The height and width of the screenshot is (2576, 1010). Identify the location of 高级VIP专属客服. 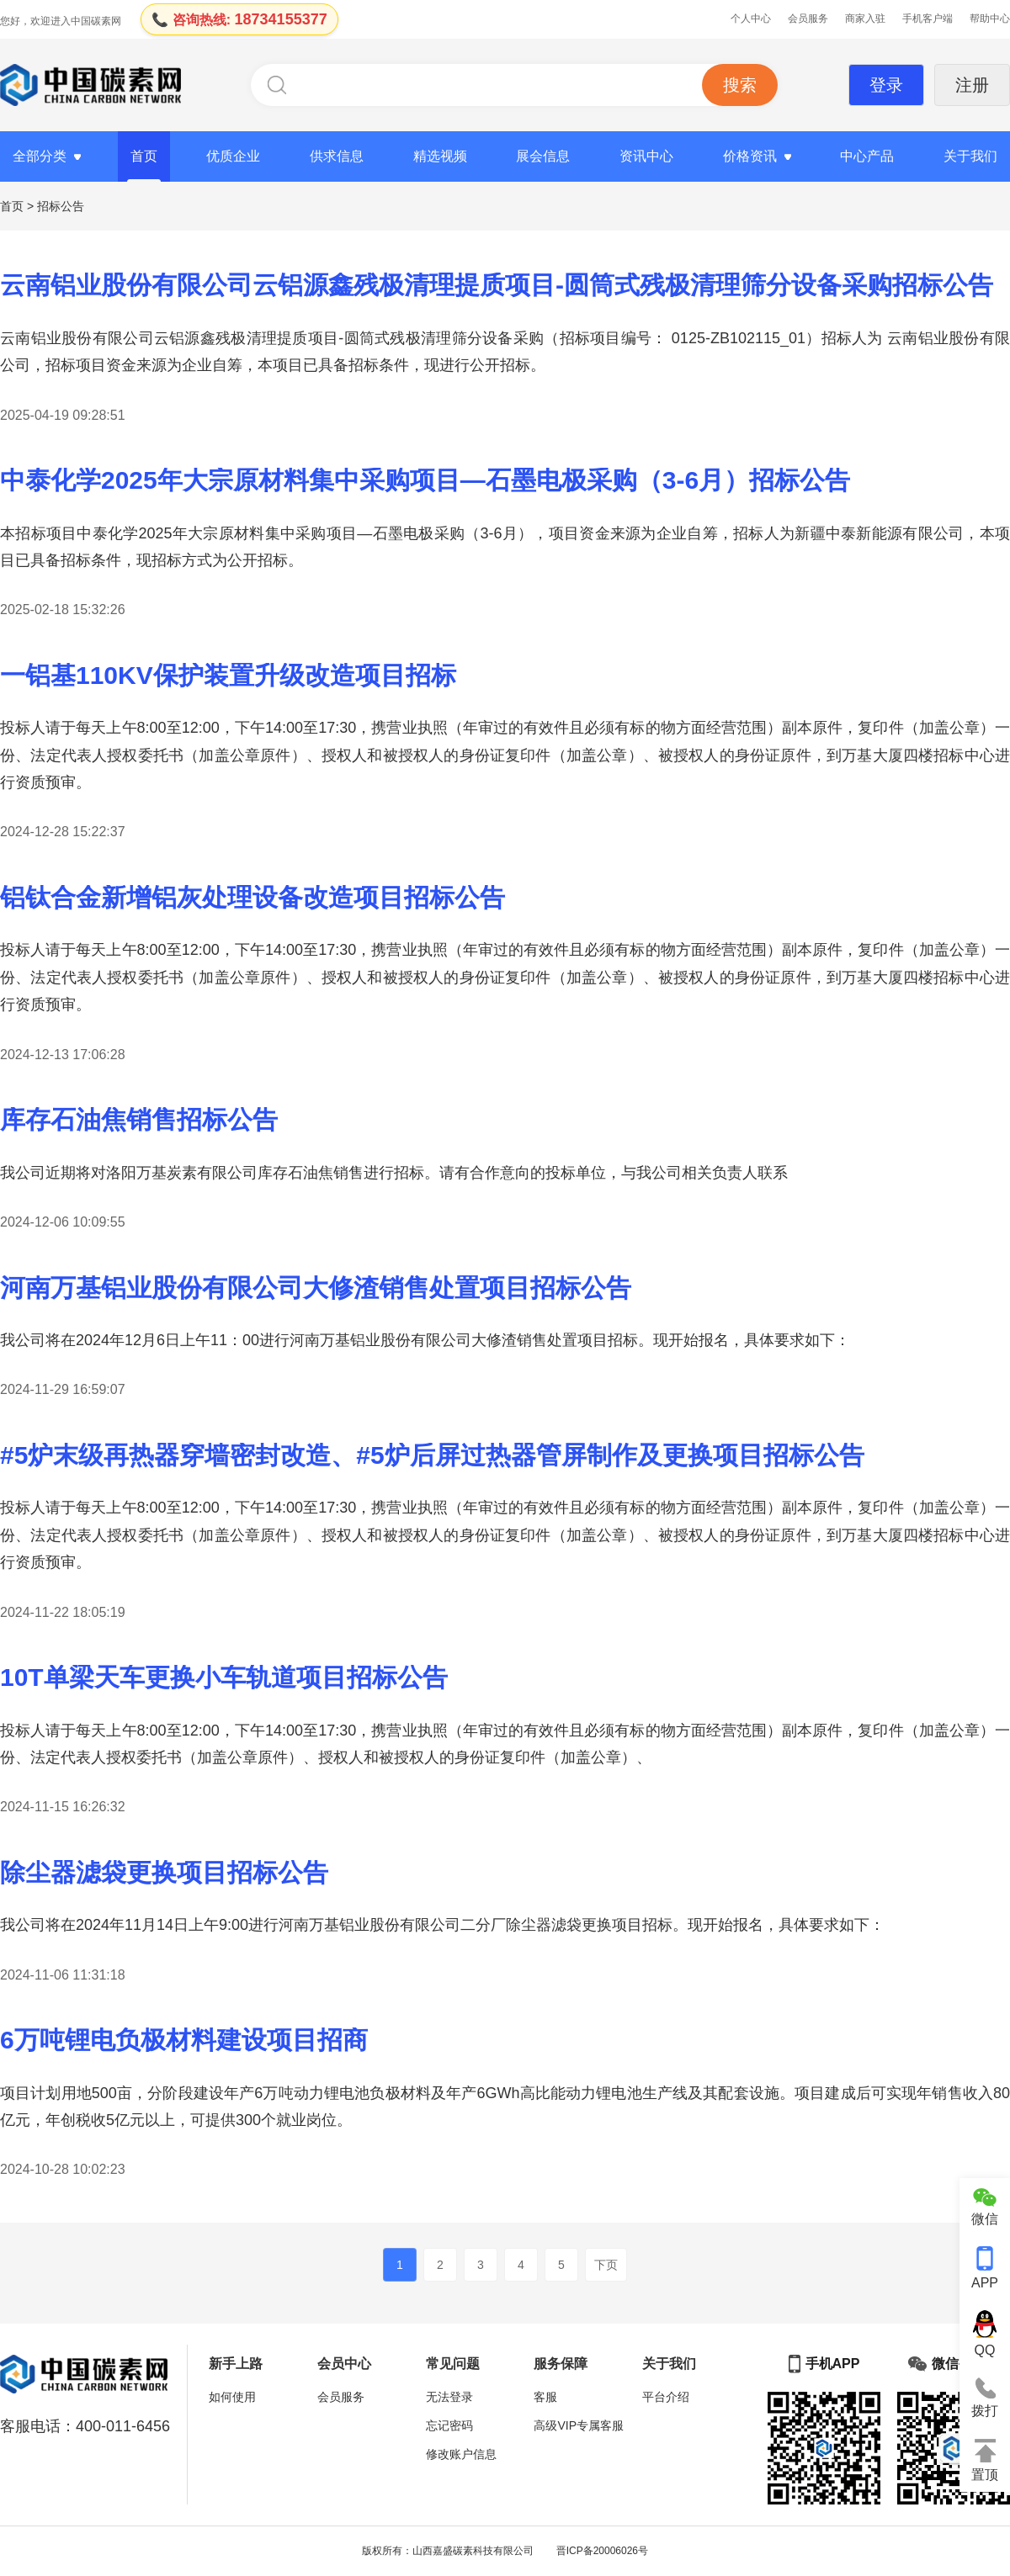
(579, 2425).